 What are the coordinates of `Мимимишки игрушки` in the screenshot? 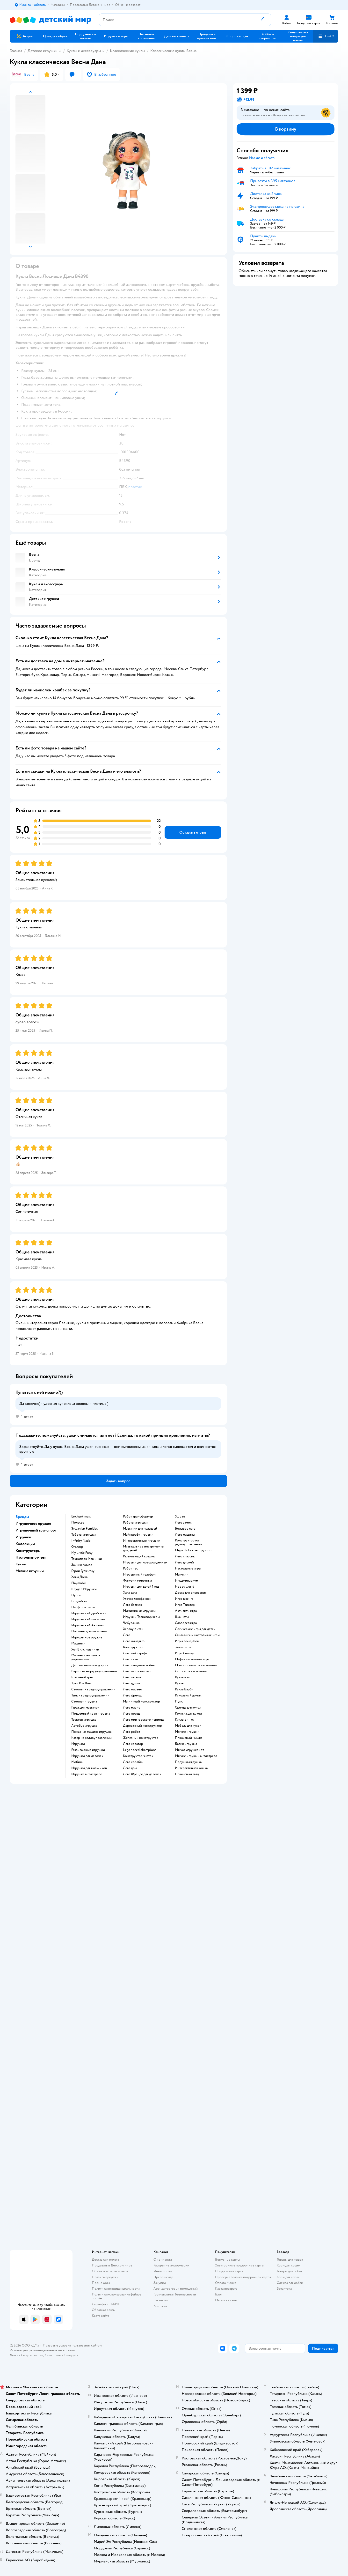 It's located at (139, 1611).